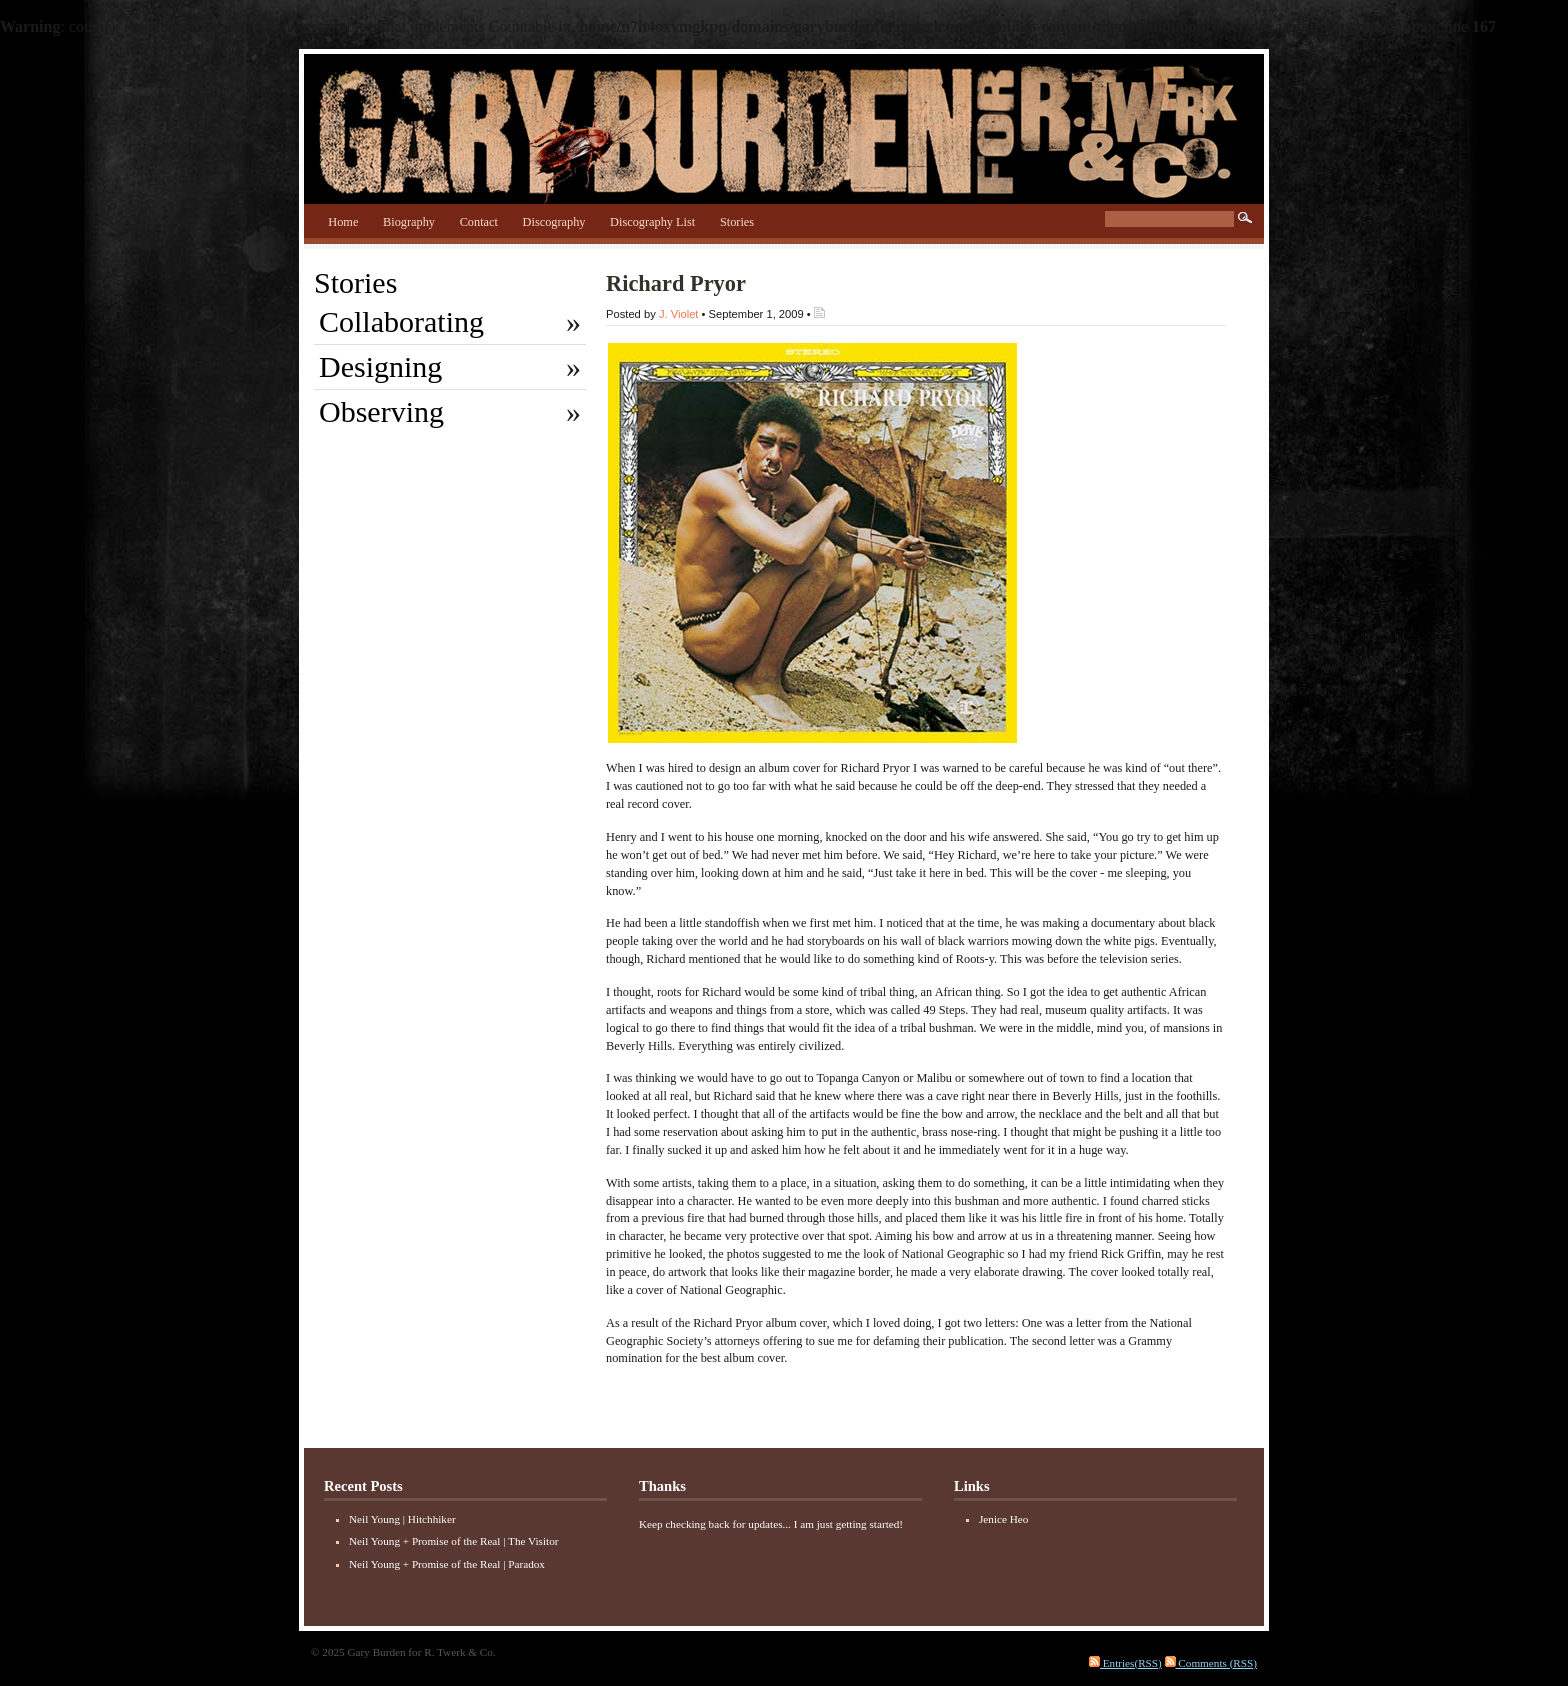 The image size is (1568, 1686). Describe the element at coordinates (679, 314) in the screenshot. I see `J. Violet` at that location.